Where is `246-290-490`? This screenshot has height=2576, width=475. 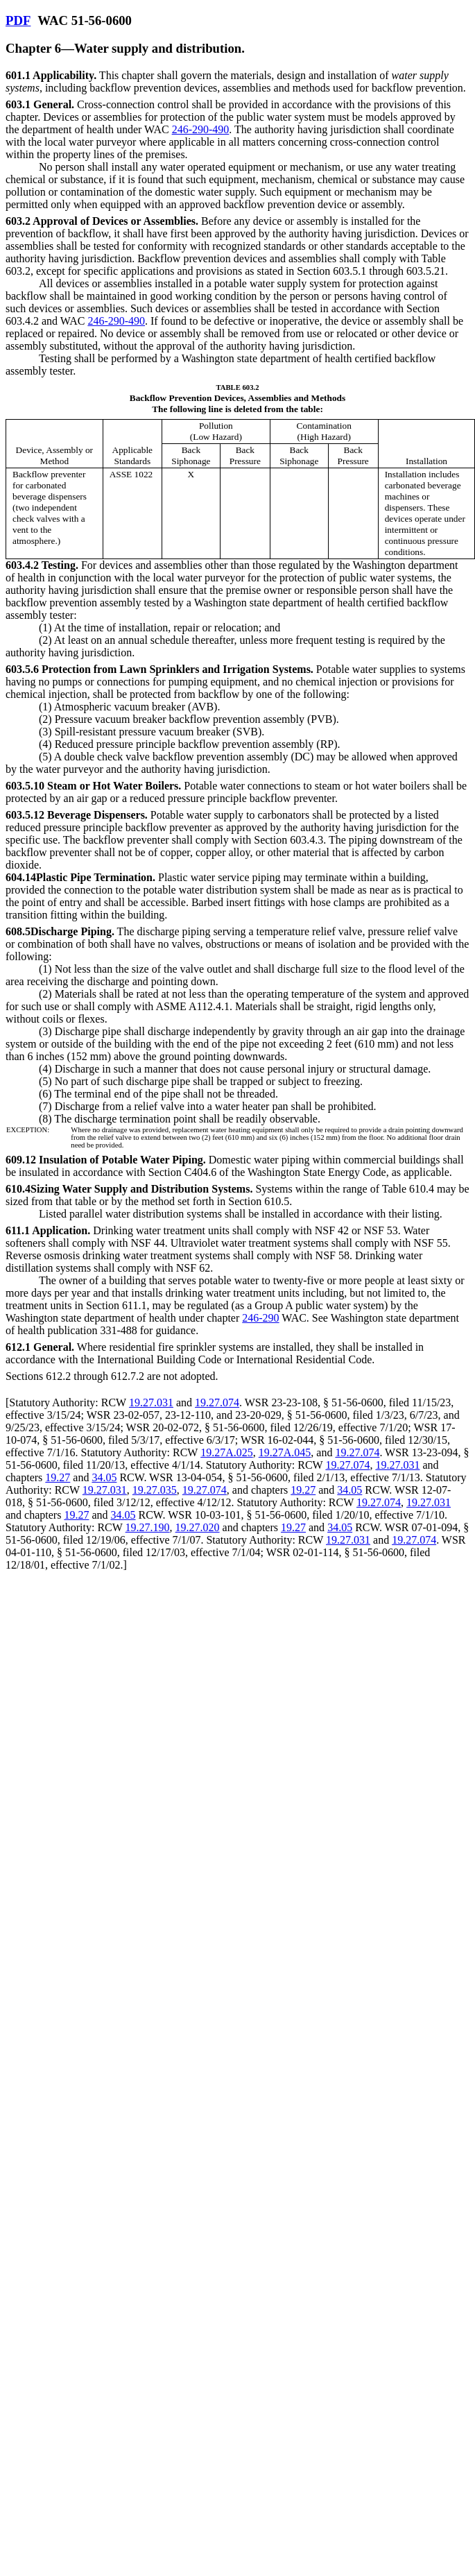
246-290-490 is located at coordinates (201, 129).